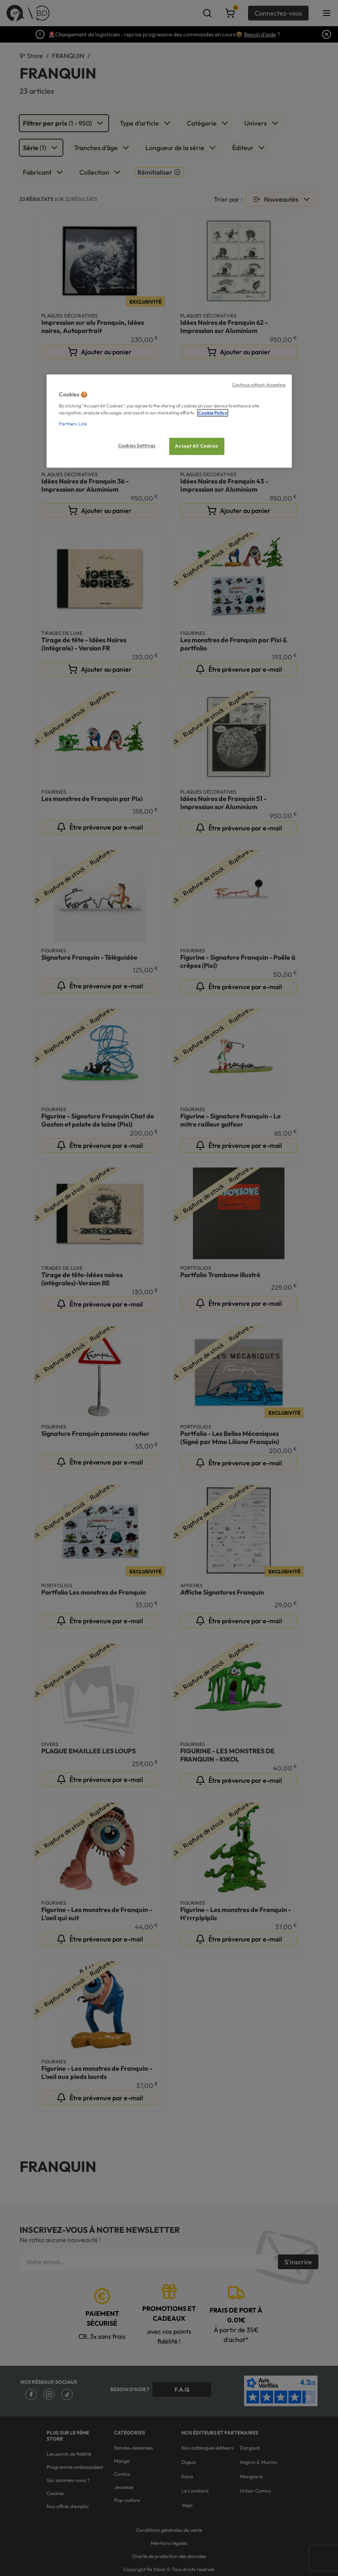 Image resolution: width=338 pixels, height=2576 pixels. Describe the element at coordinates (212, 413) in the screenshot. I see `Cookie Policy [More information about your privacy, opens in a new tab]` at that location.